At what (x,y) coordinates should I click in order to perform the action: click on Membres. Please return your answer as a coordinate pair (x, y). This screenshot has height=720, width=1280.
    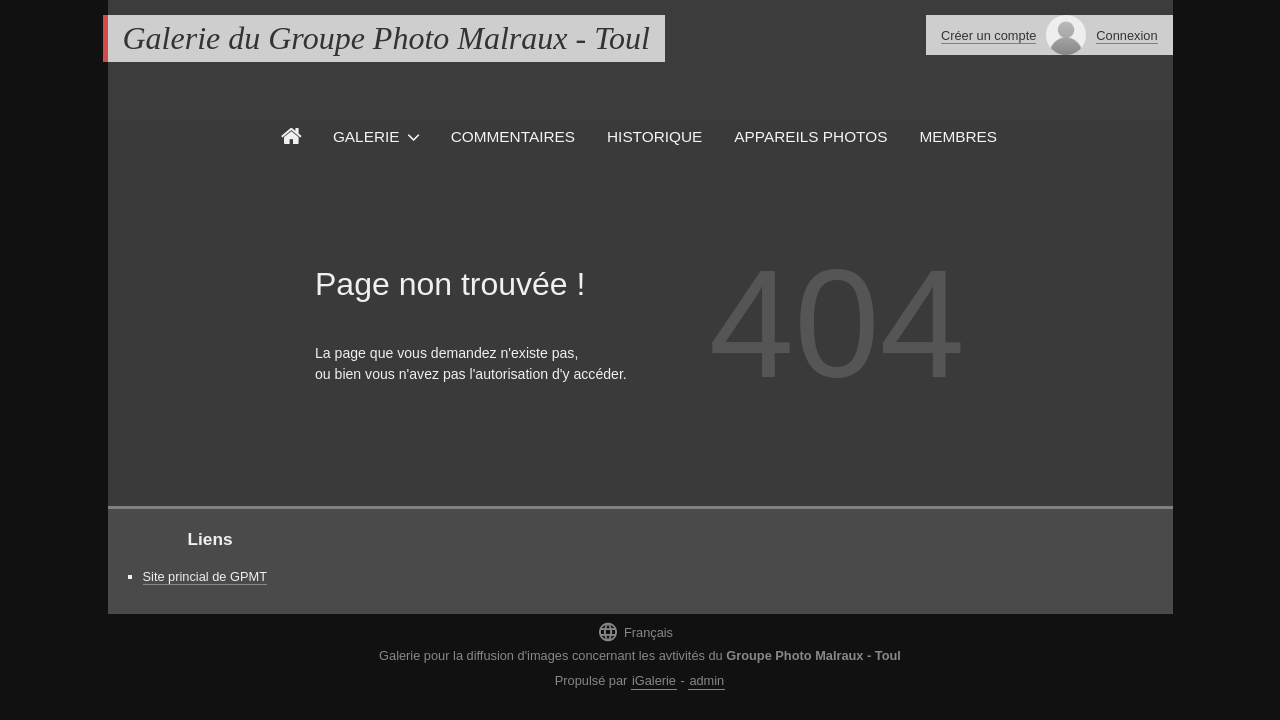
    Looking at the image, I should click on (958, 136).